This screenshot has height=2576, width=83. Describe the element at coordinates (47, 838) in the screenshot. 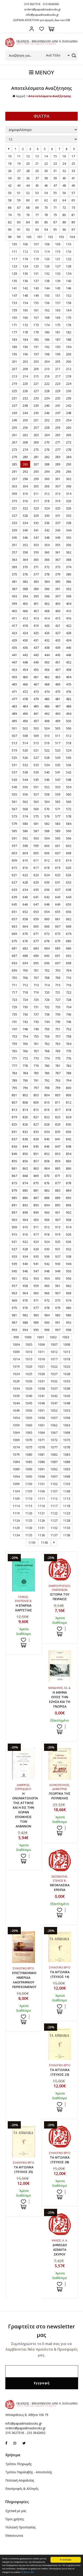

I see `594` at that location.